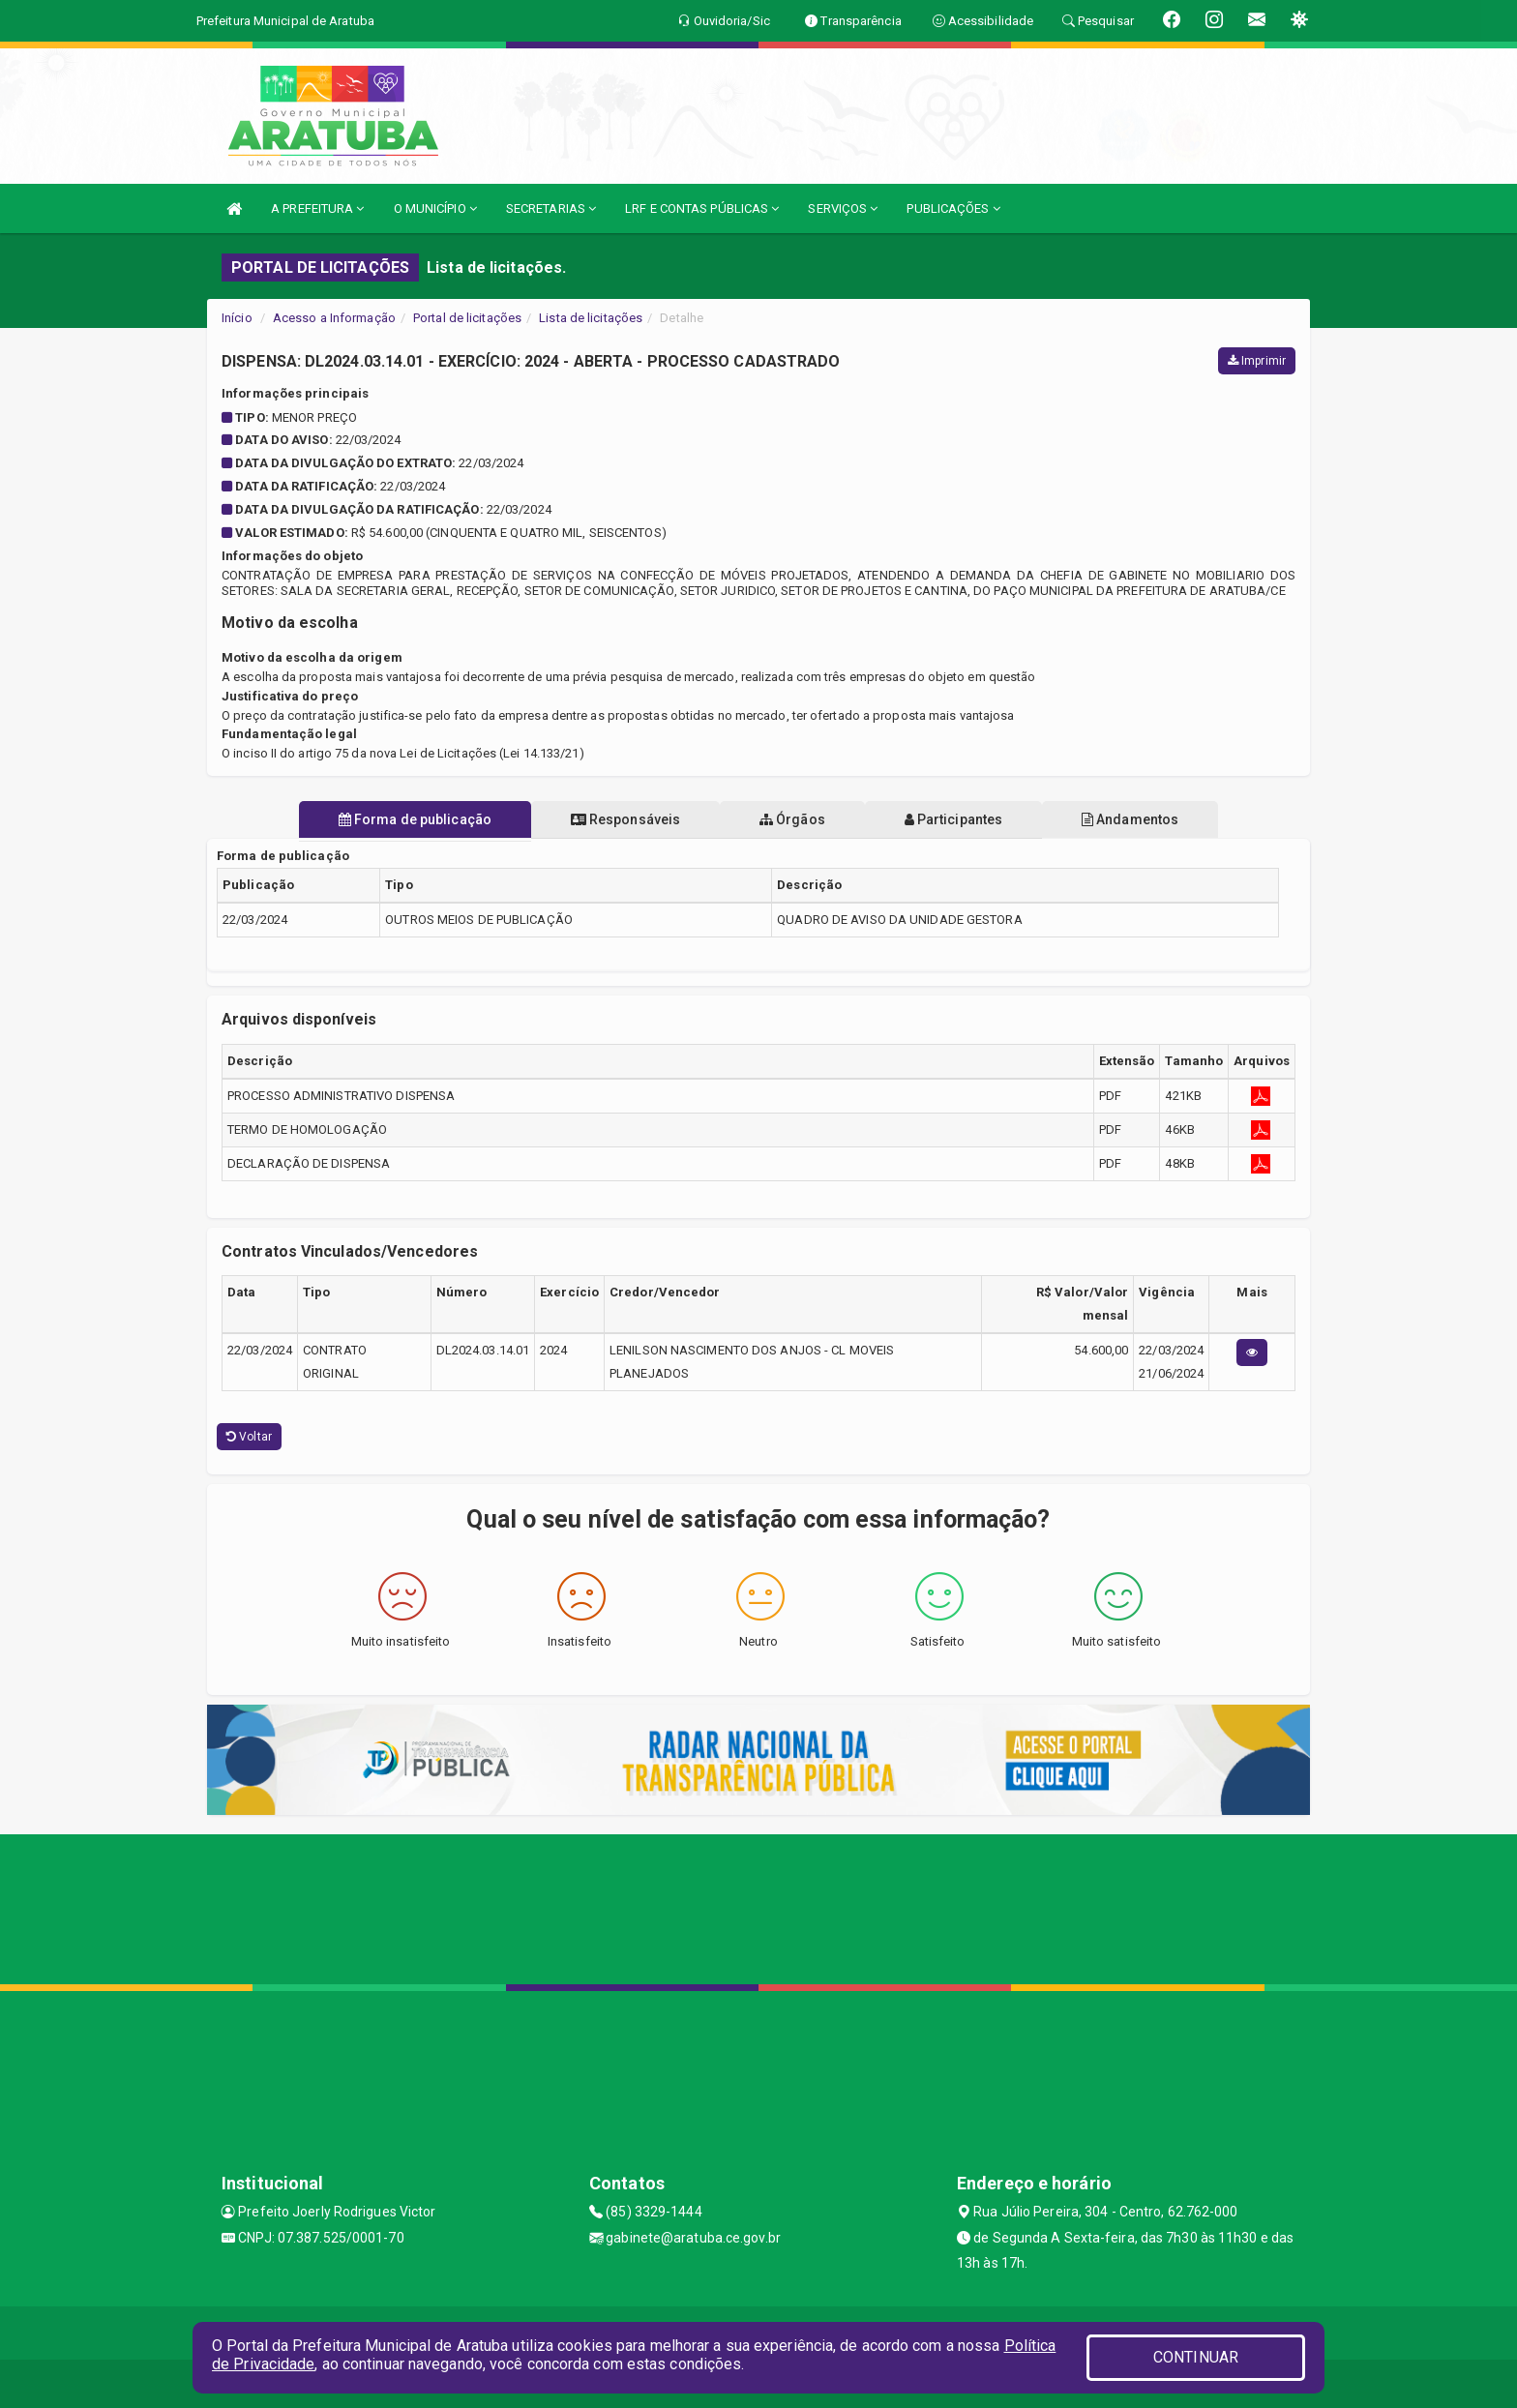 The width and height of the screenshot is (1517, 2408). I want to click on Órgãos [tablist], so click(792, 819).